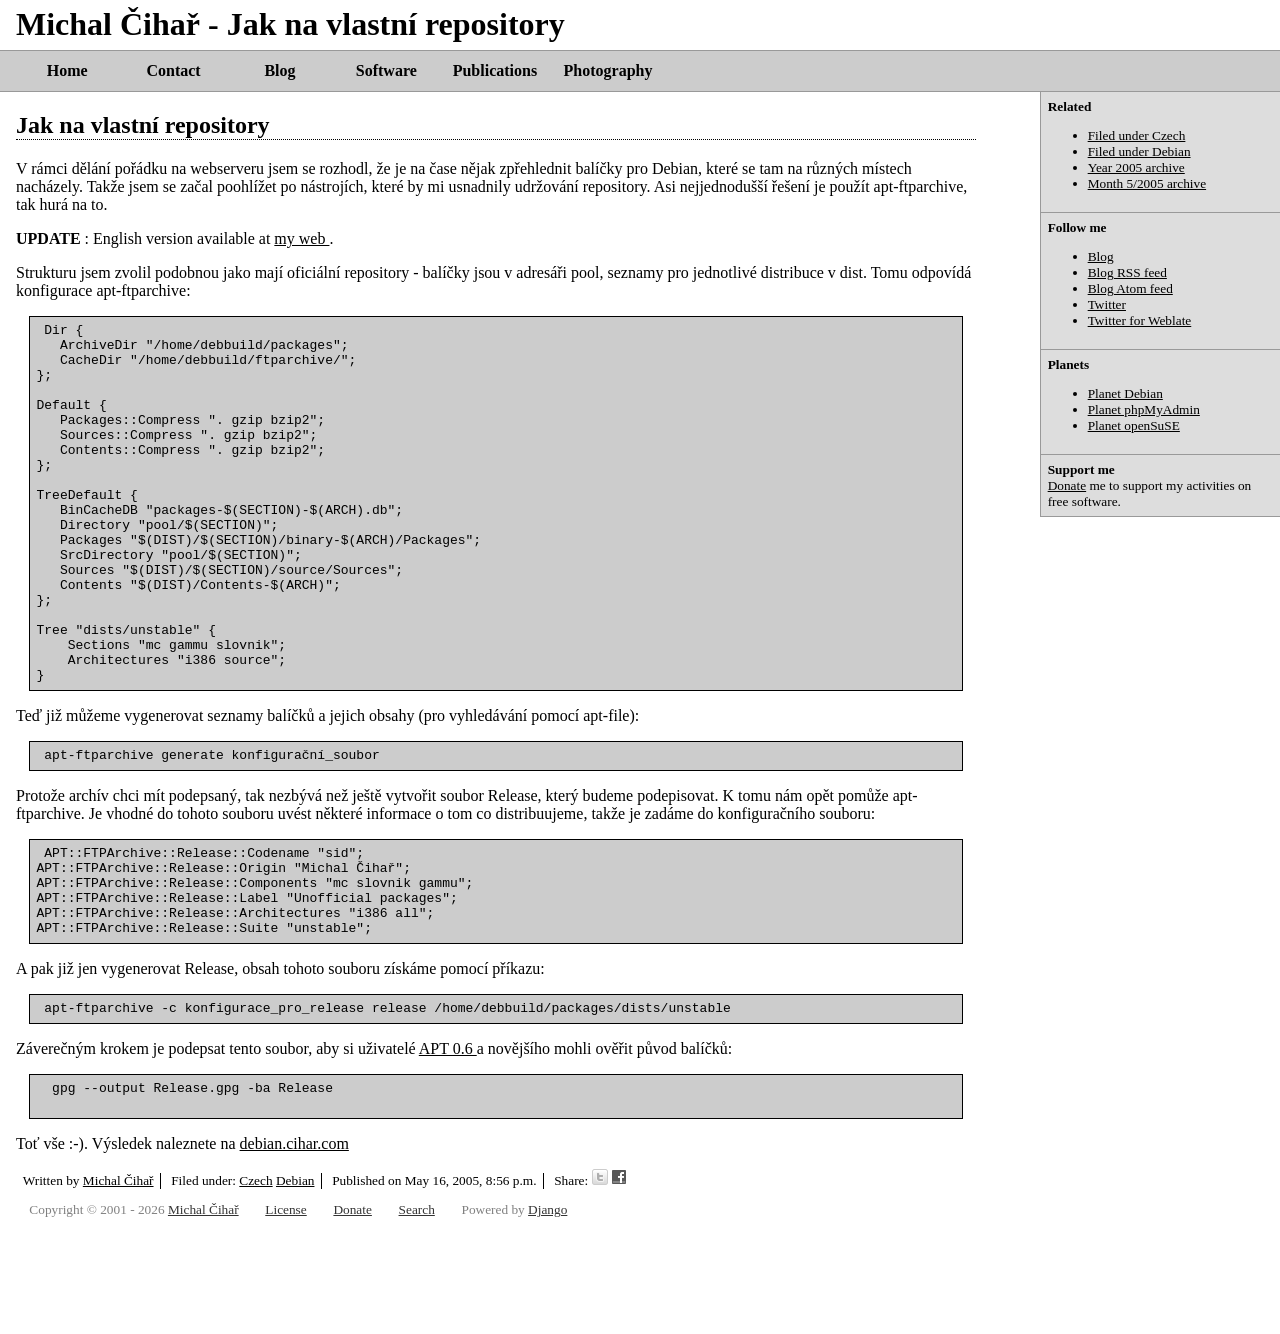  What do you see at coordinates (143, 125) in the screenshot?
I see `Jak na vlastní repository` at bounding box center [143, 125].